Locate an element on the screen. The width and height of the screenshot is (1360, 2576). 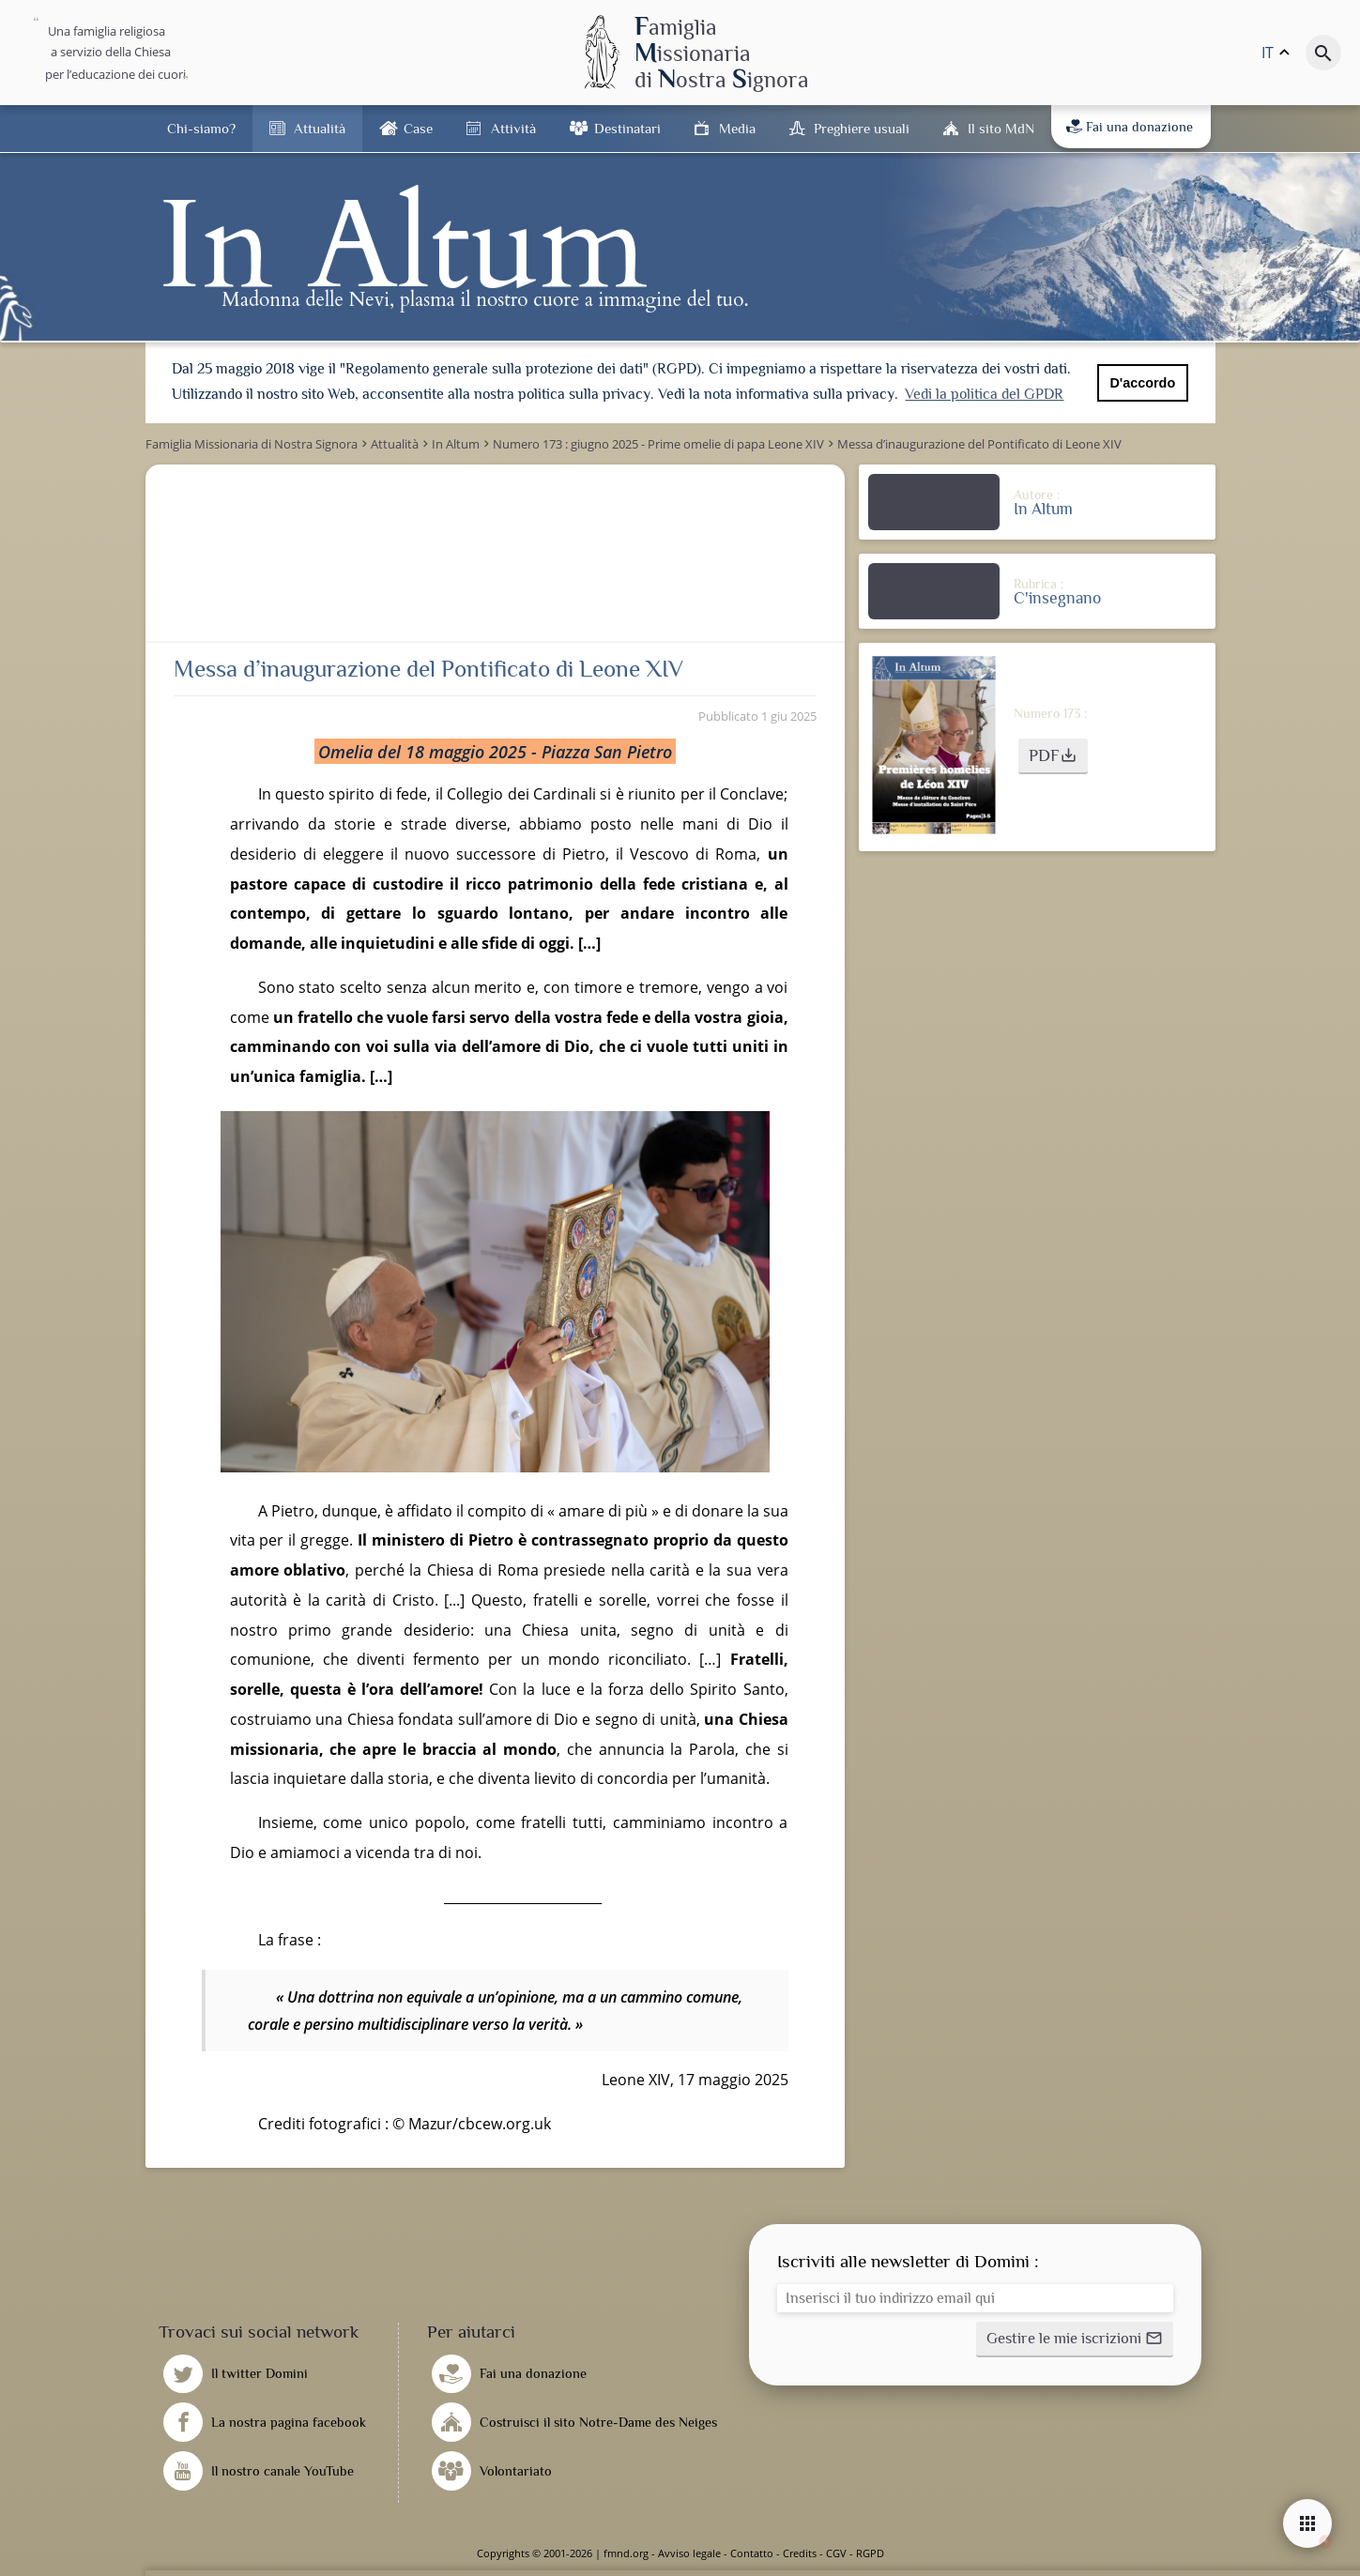
Avviso legale is located at coordinates (689, 2553).